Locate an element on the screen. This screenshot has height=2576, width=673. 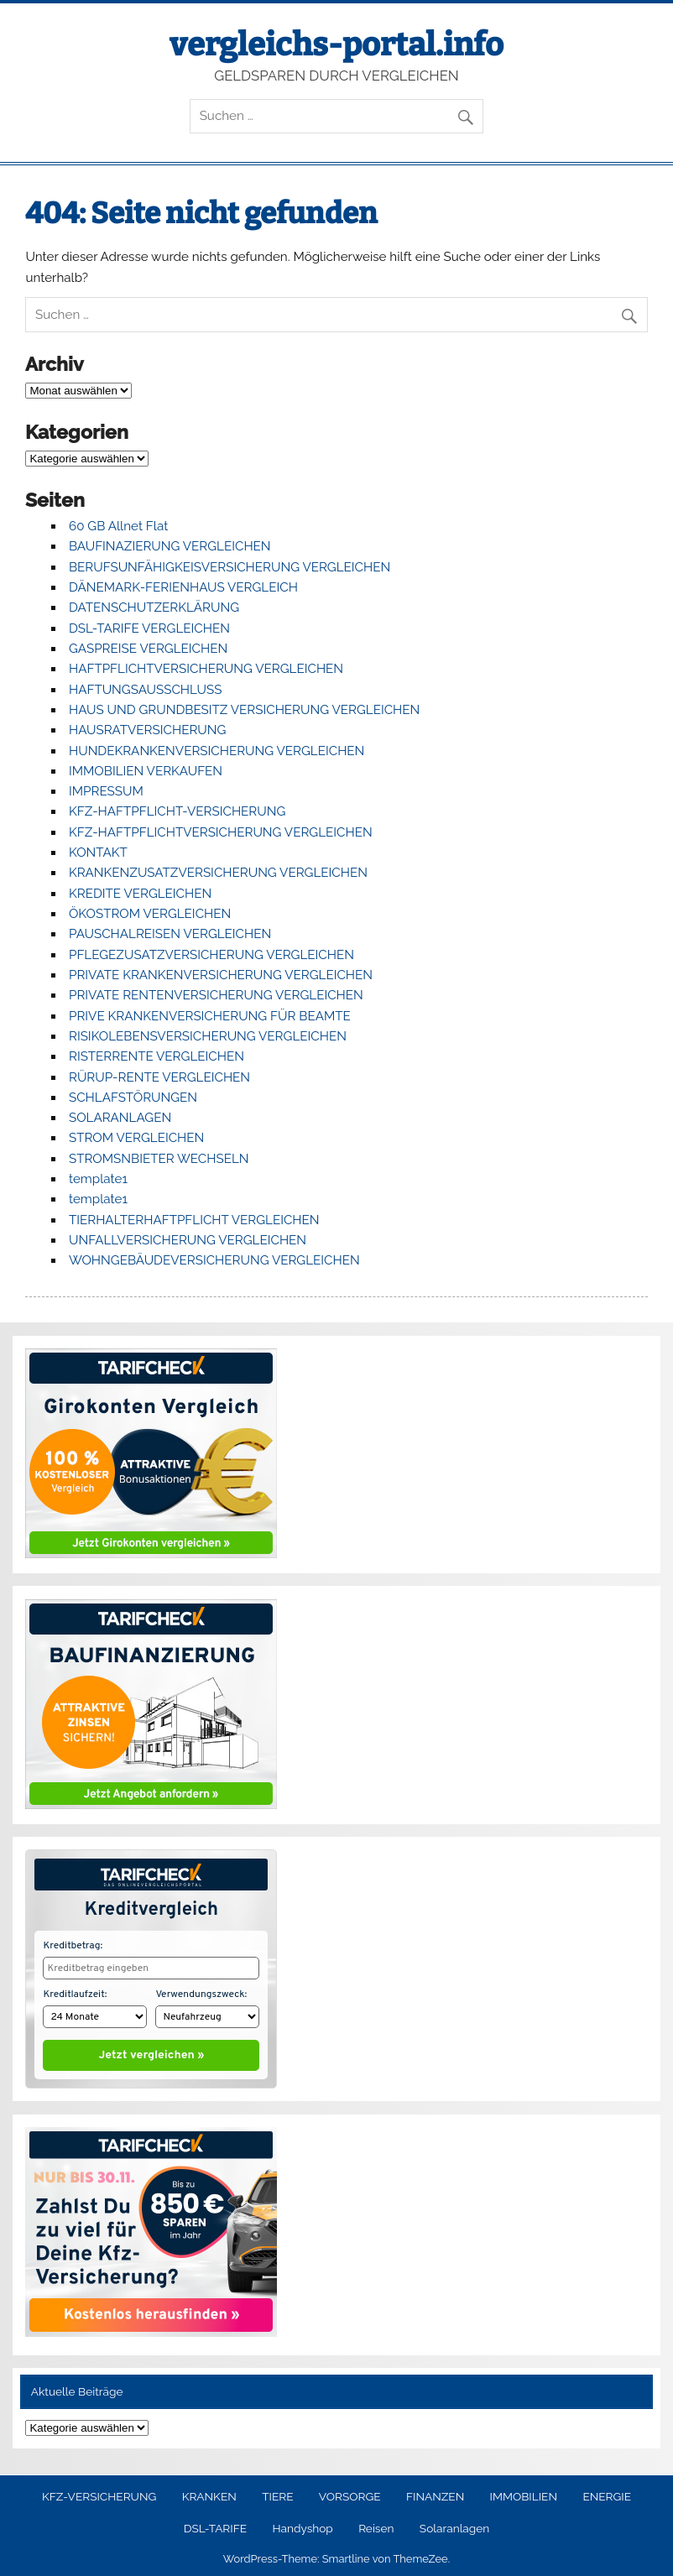
STROMSNBIETER WECHSELN is located at coordinates (159, 1158).